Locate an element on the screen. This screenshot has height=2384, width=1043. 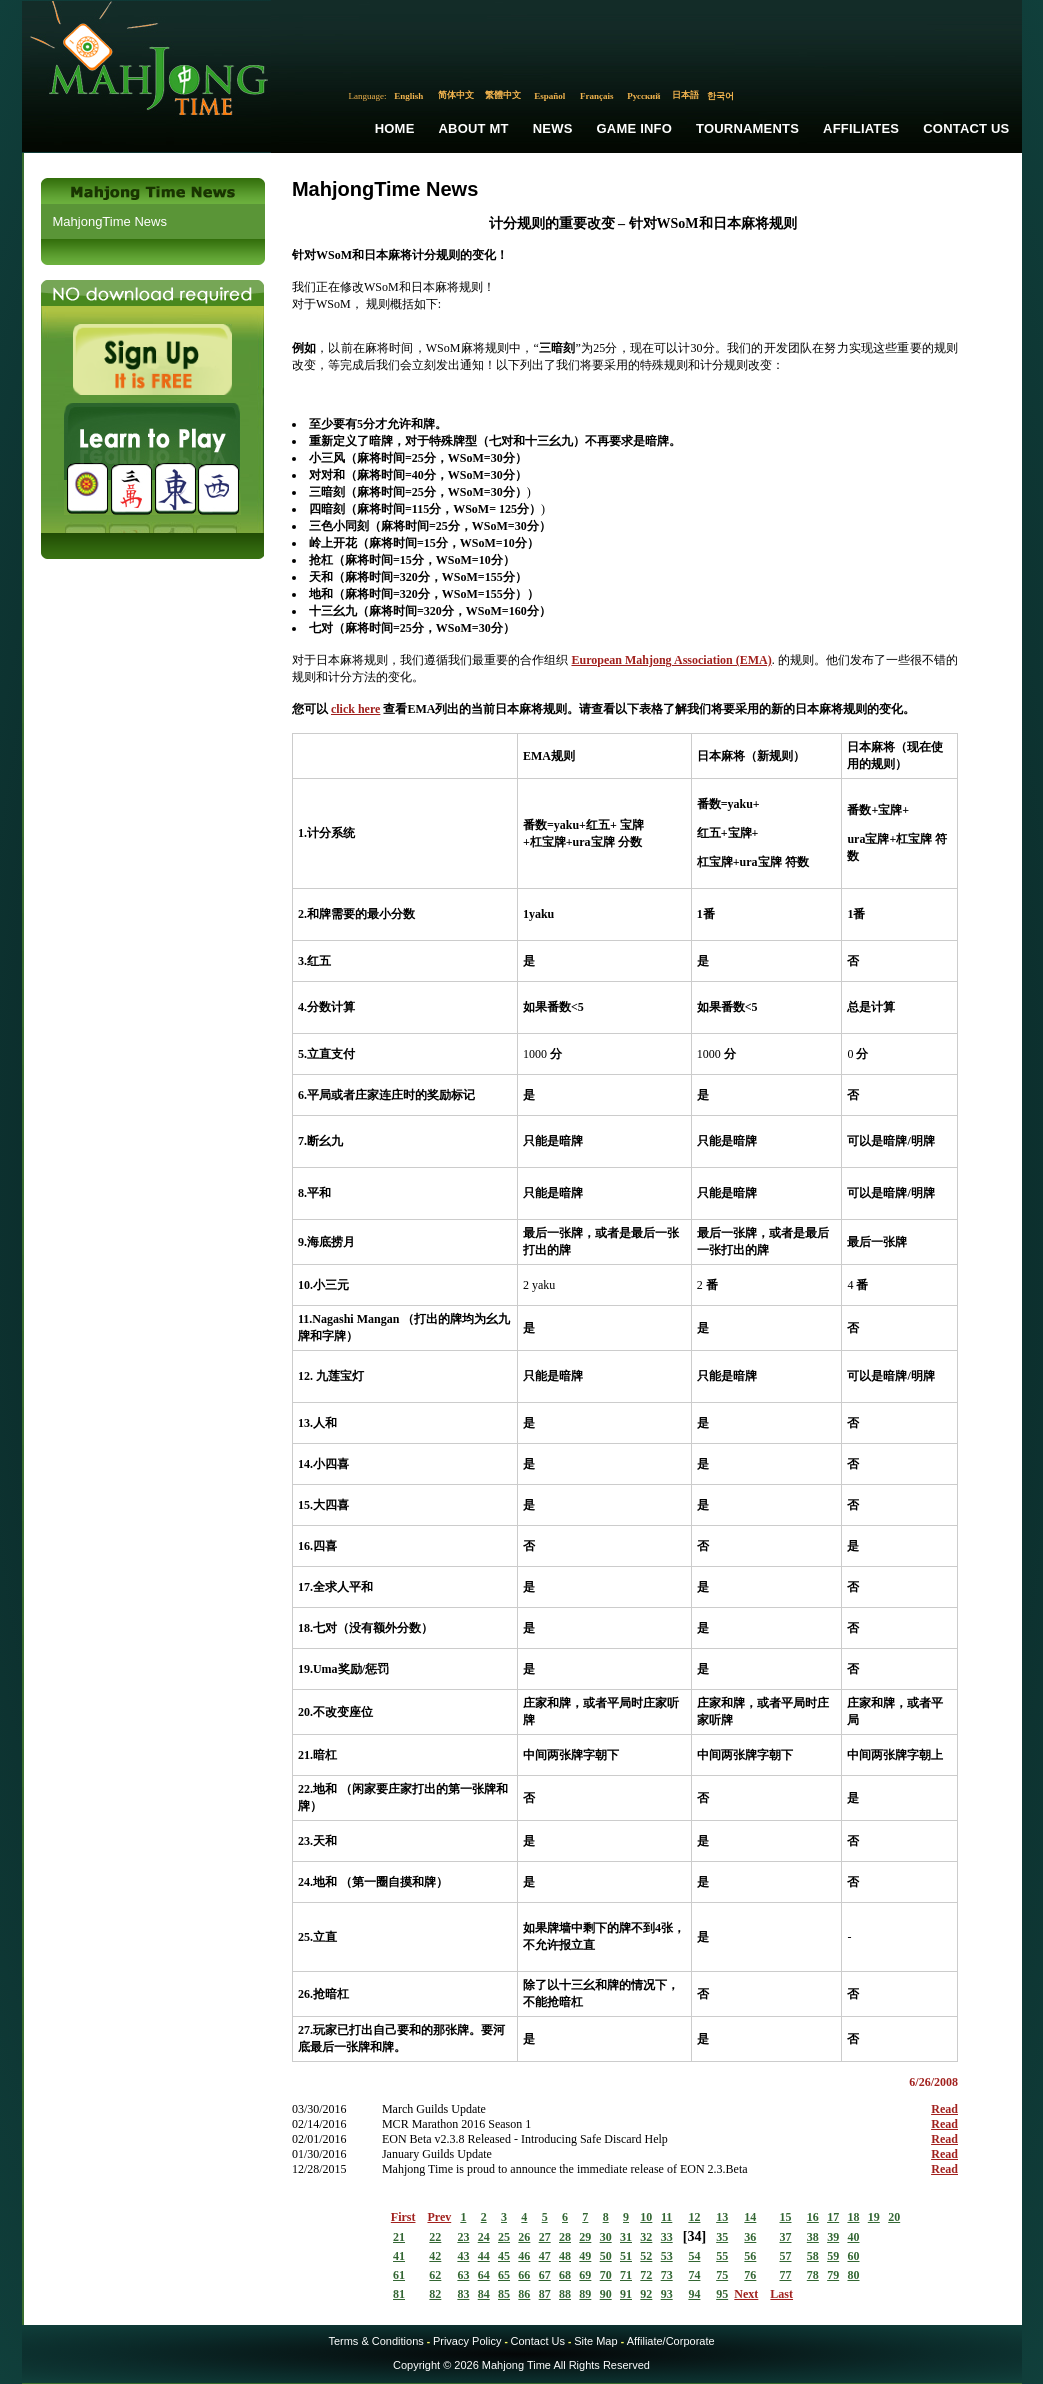
45 is located at coordinates (504, 2256).